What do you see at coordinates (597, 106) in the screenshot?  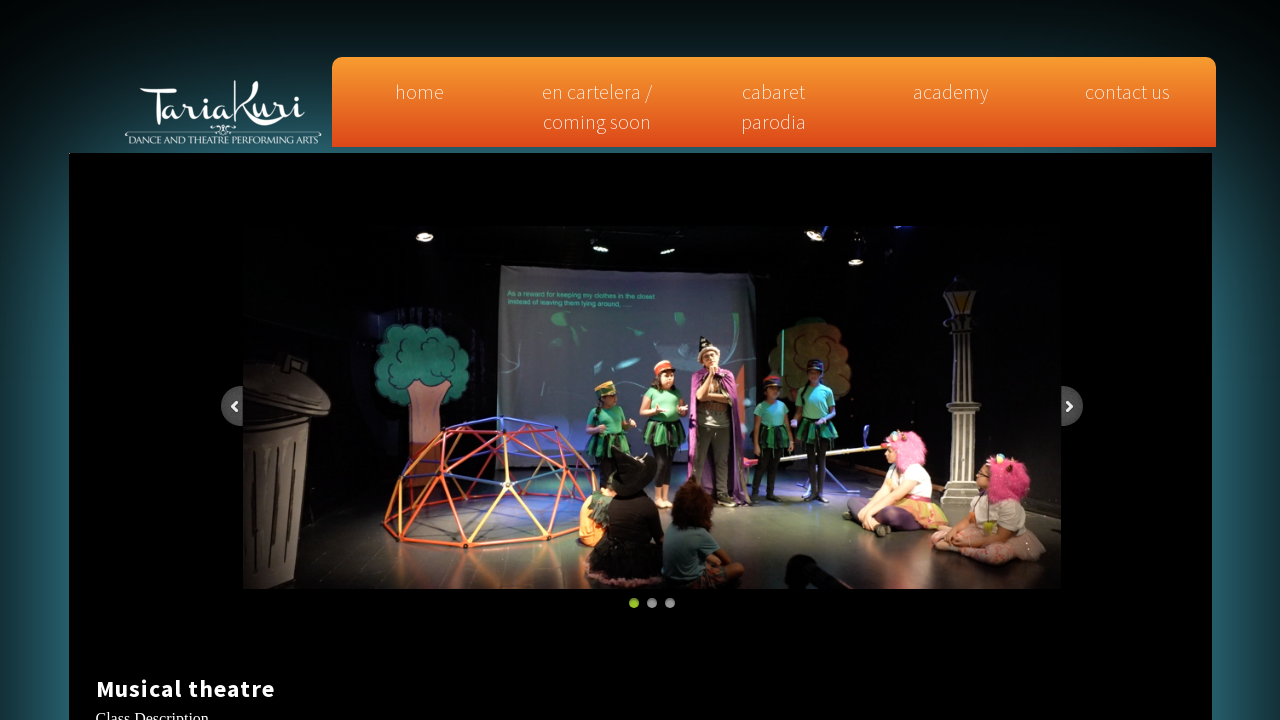 I see `EN CARTELERA / COMING SOON` at bounding box center [597, 106].